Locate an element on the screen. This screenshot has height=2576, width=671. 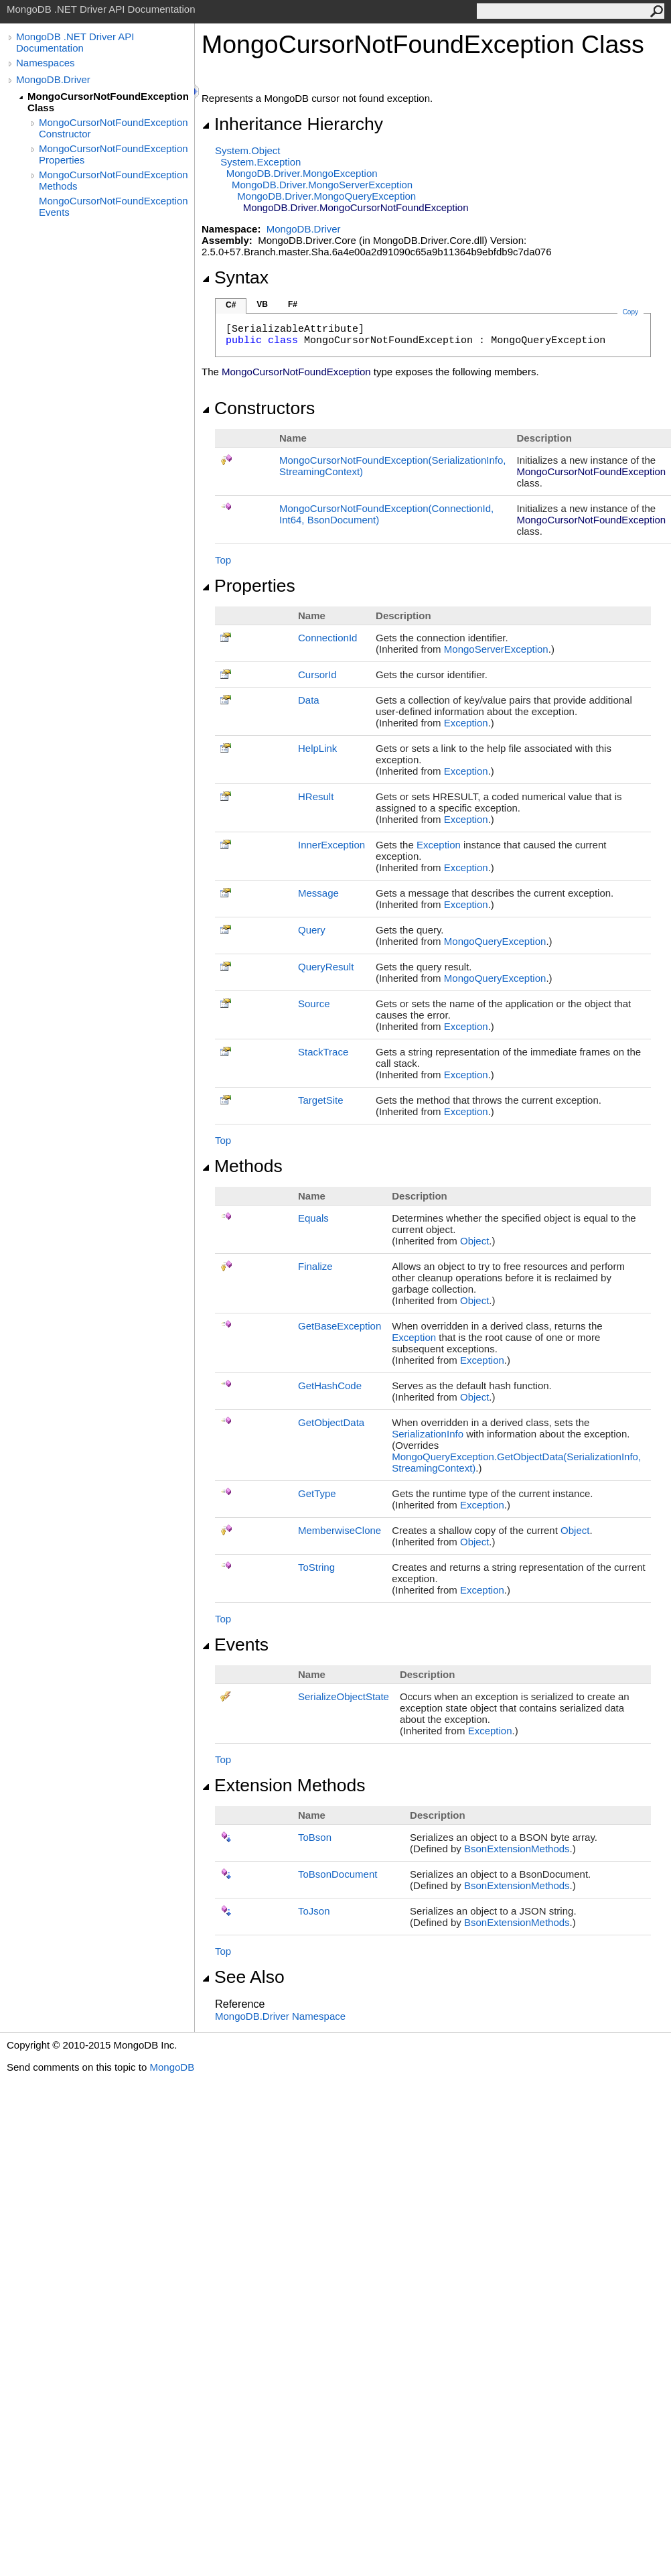
SystemException is located at coordinates (260, 162).